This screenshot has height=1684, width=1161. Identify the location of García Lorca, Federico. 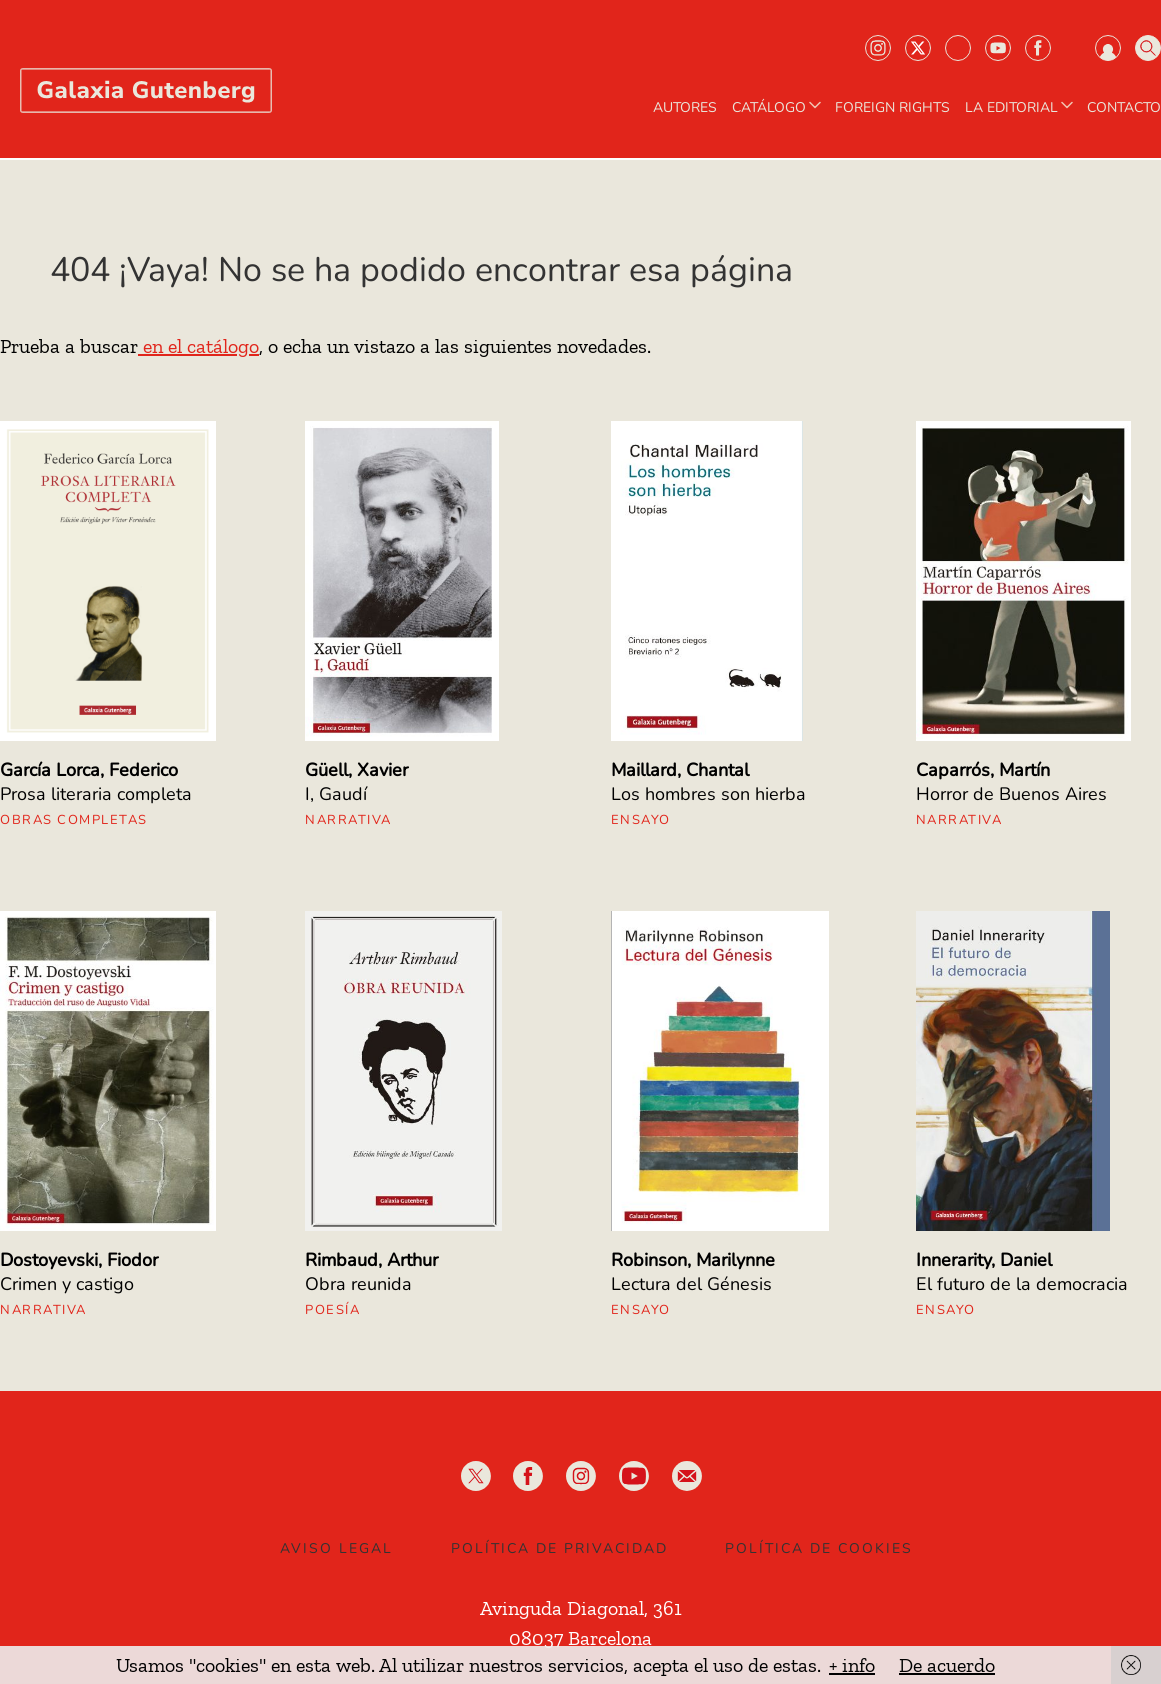
(89, 770).